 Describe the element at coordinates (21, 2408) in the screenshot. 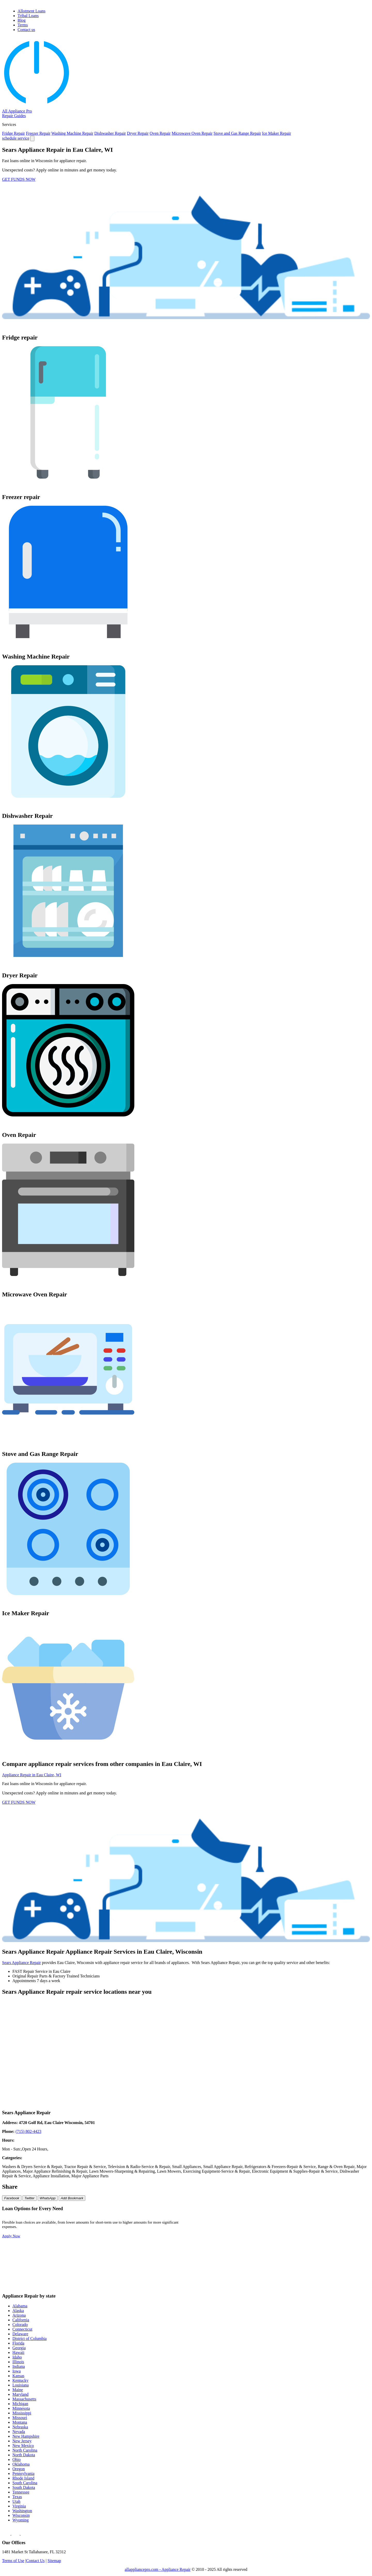

I see `Minnesota` at that location.